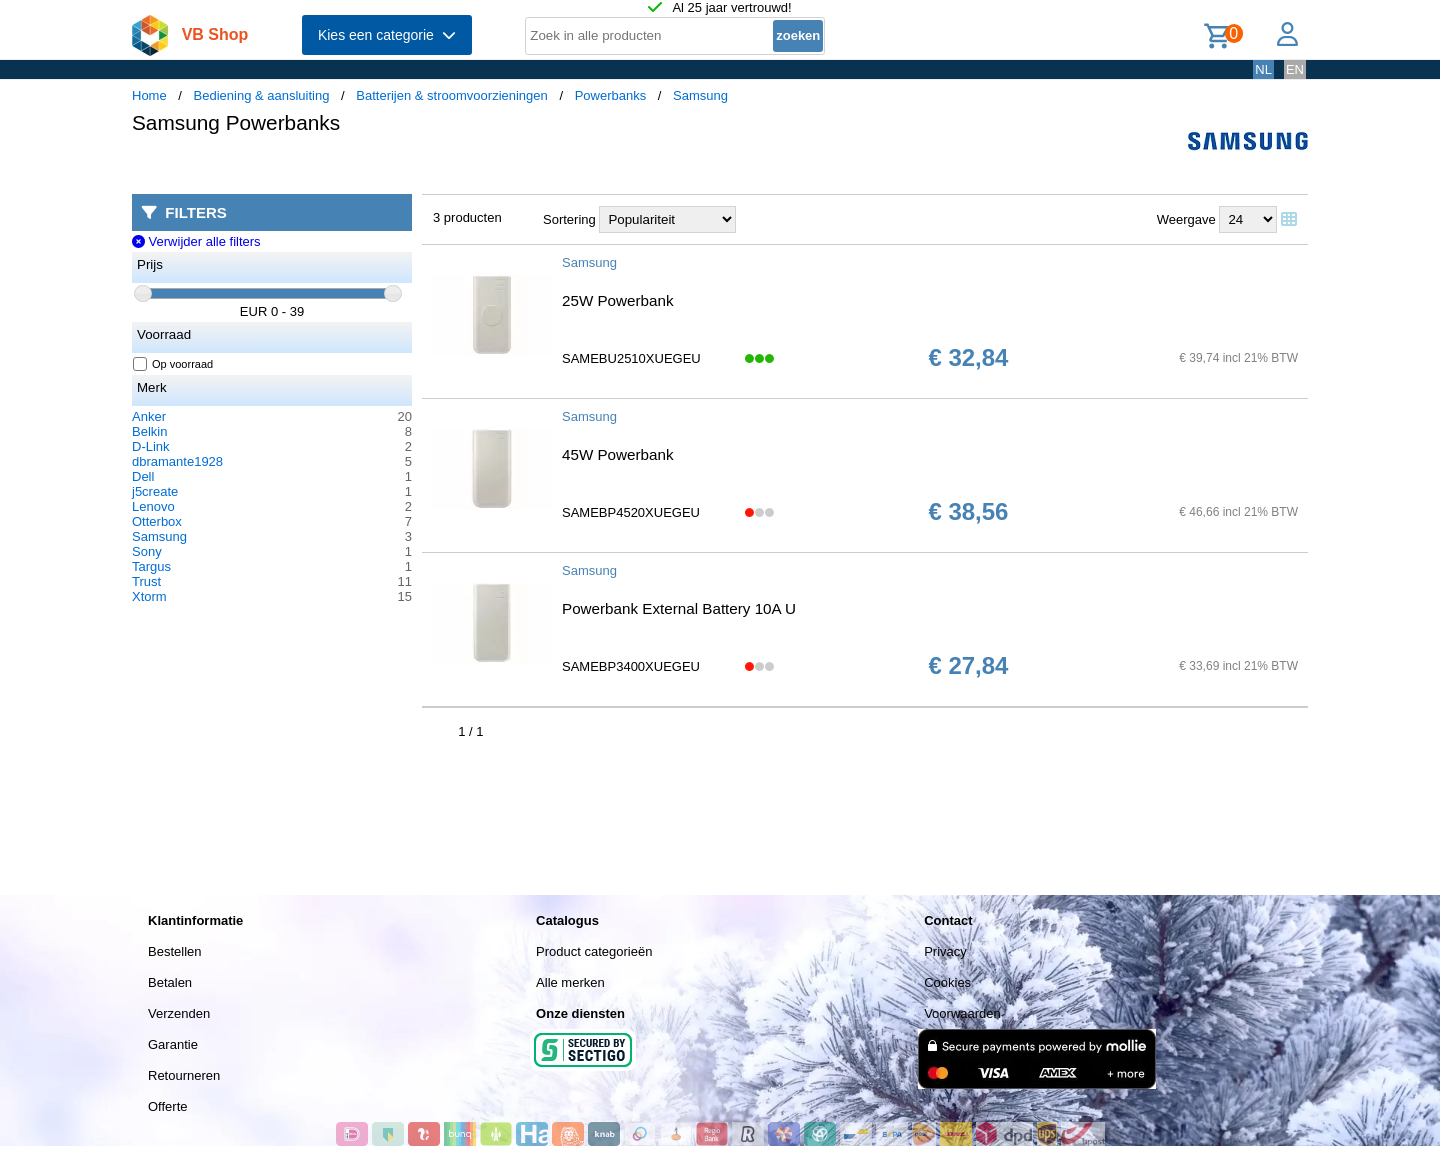 This screenshot has width=1440, height=1161. What do you see at coordinates (631, 512) in the screenshot?
I see `SAMEBP4520XUEGEU` at bounding box center [631, 512].